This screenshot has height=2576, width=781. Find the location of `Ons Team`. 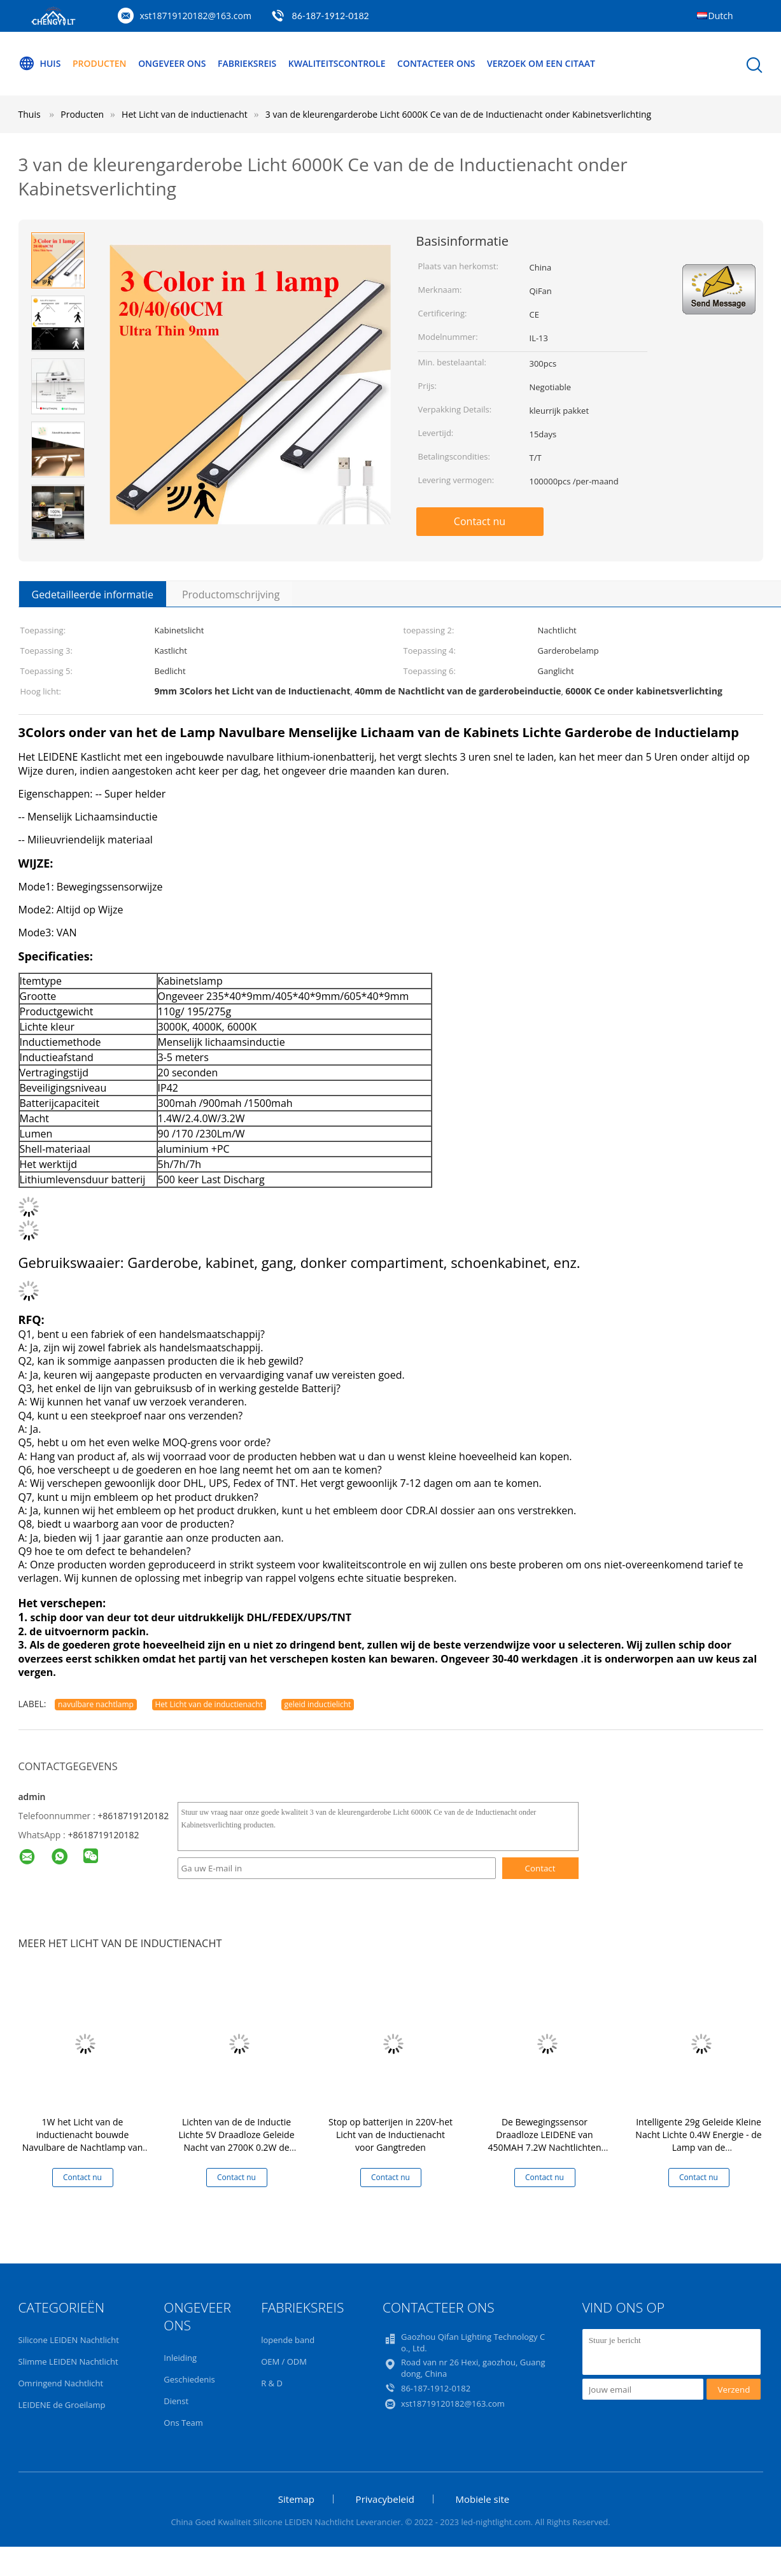

Ons Team is located at coordinates (183, 2422).